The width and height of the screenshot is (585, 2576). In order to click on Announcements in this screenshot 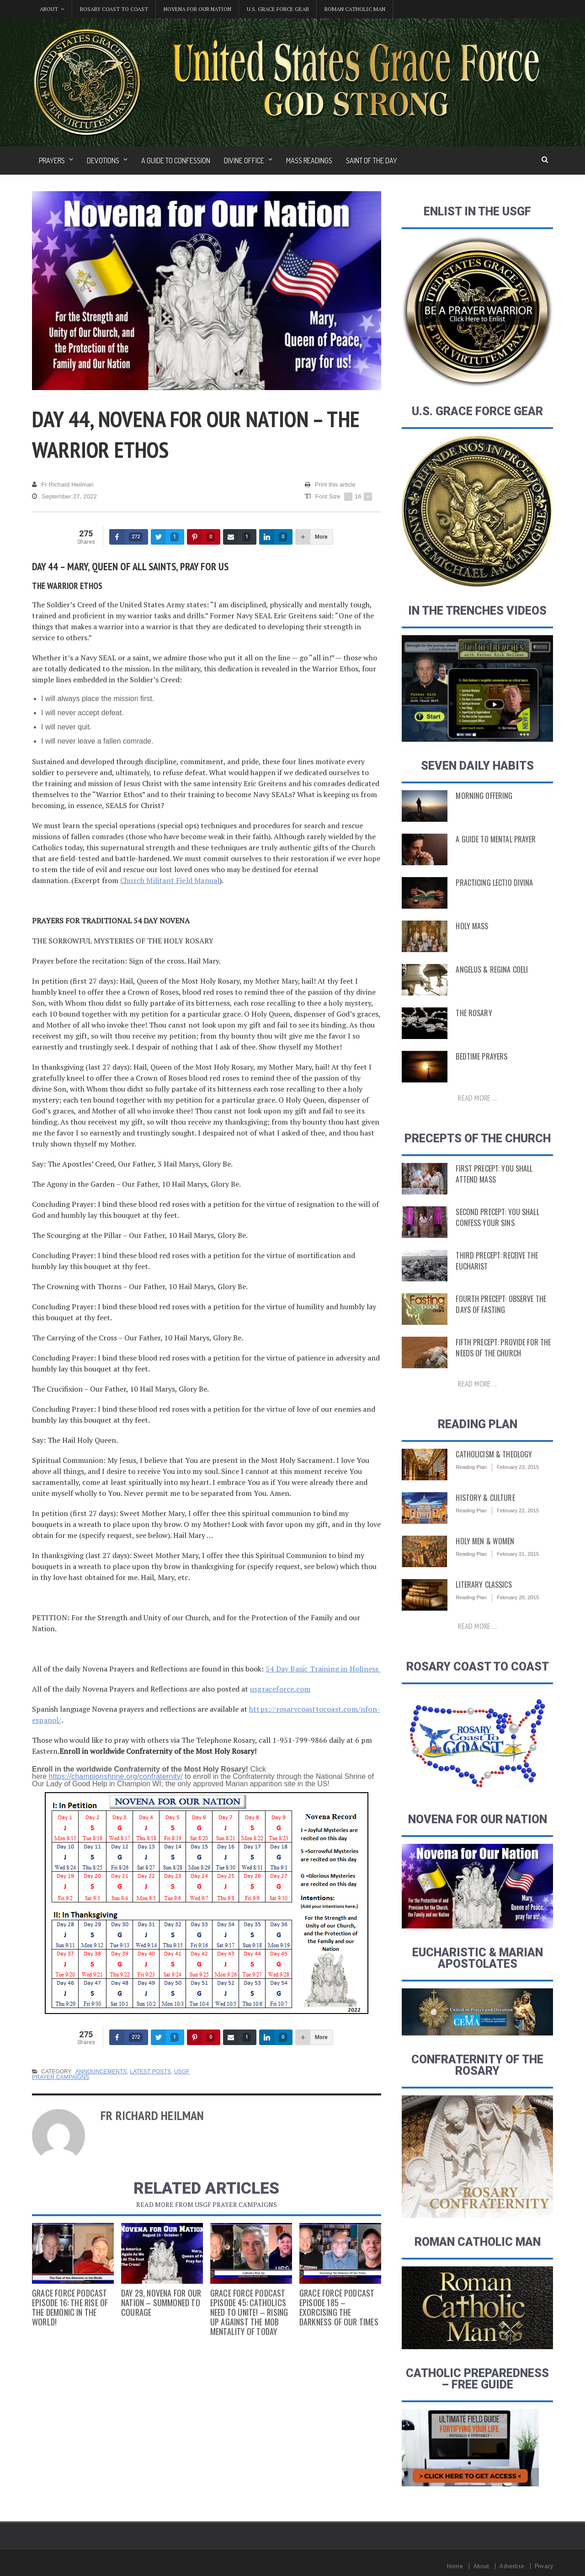, I will do `click(100, 2071)`.